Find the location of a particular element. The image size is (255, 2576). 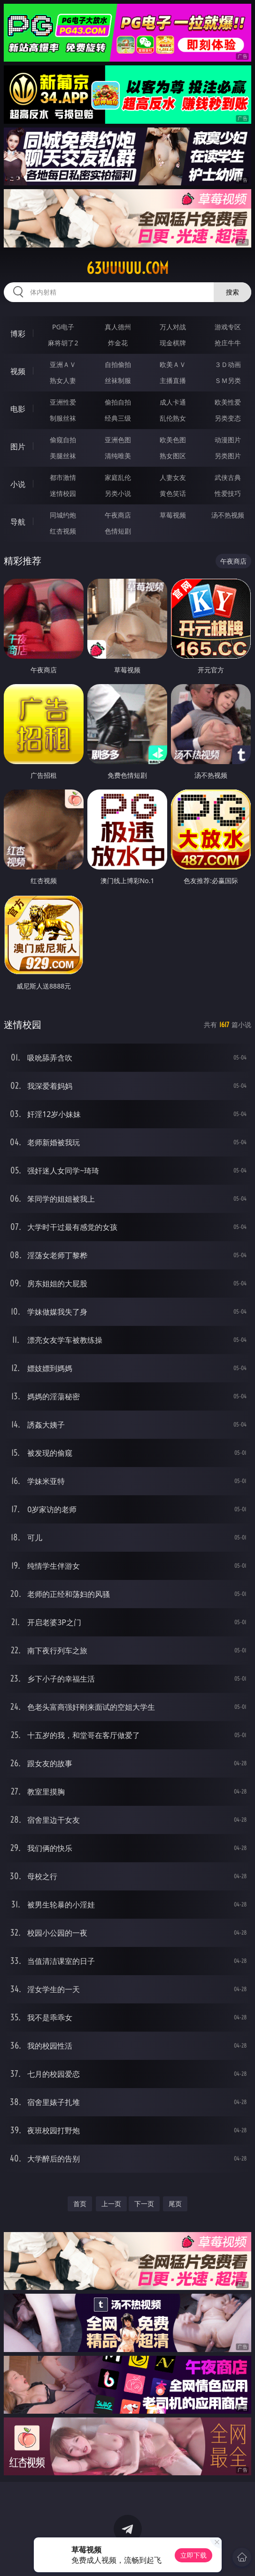

上一页 is located at coordinates (111, 2203).